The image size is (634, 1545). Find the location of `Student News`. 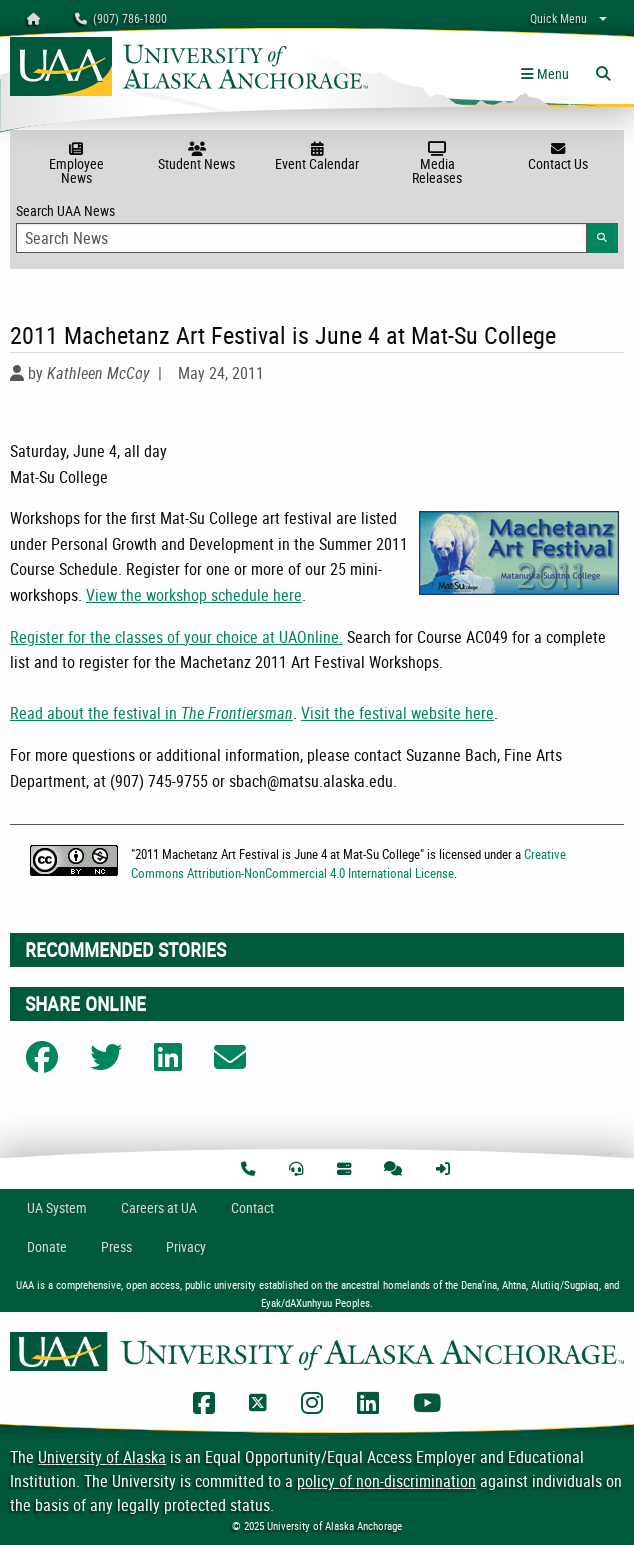

Student News is located at coordinates (196, 157).